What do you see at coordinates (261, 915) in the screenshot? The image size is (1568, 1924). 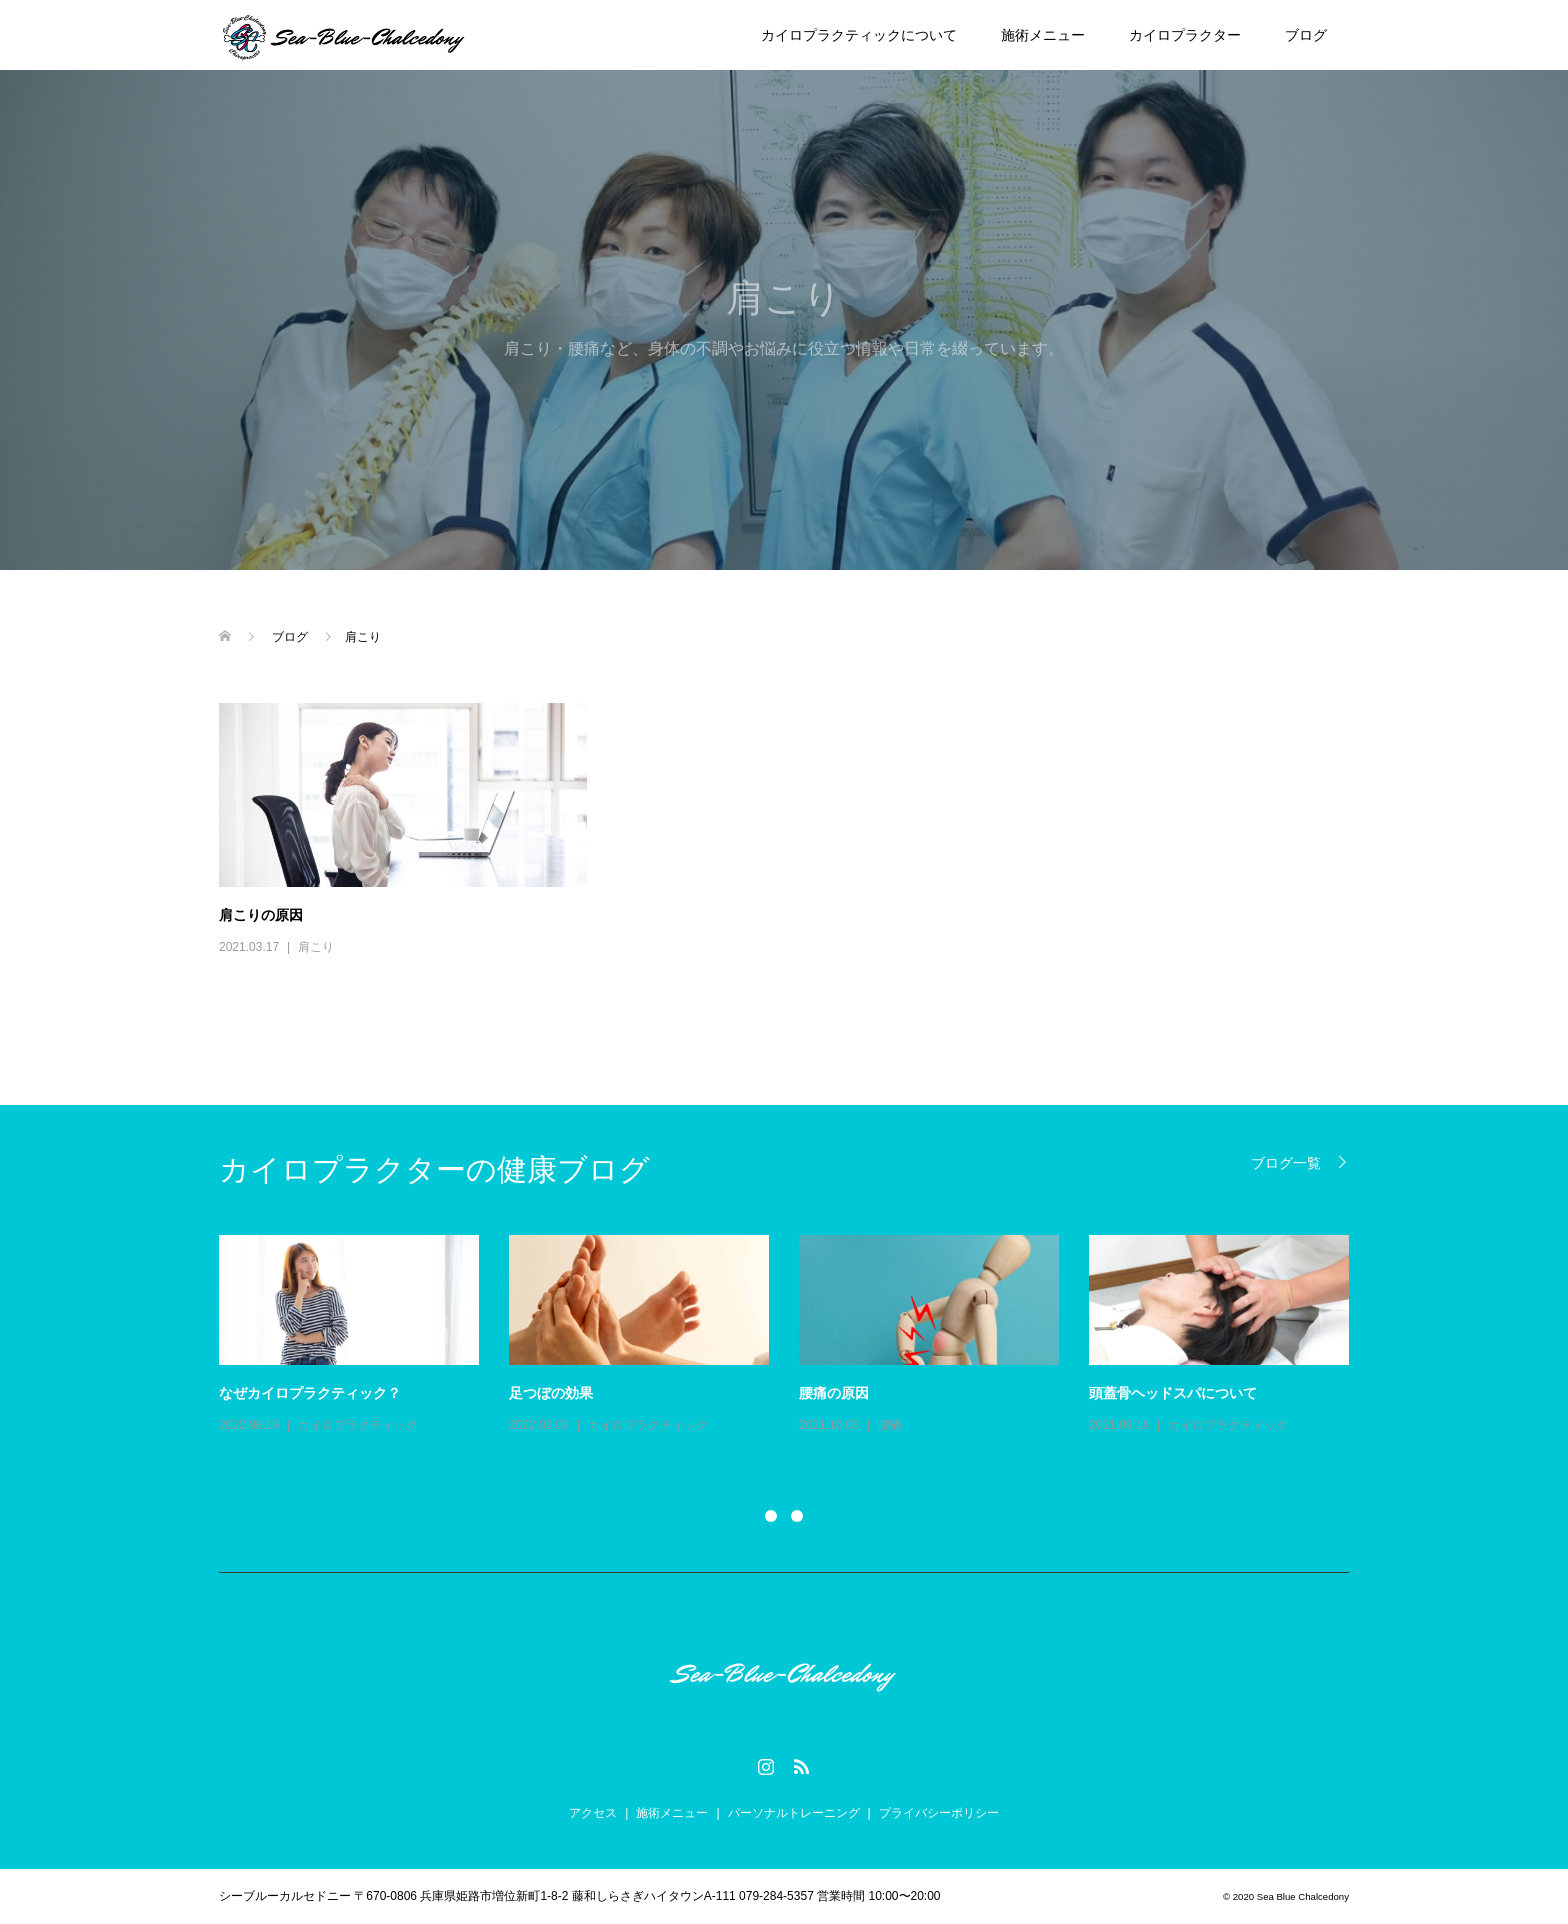 I see `肩こりの原因` at bounding box center [261, 915].